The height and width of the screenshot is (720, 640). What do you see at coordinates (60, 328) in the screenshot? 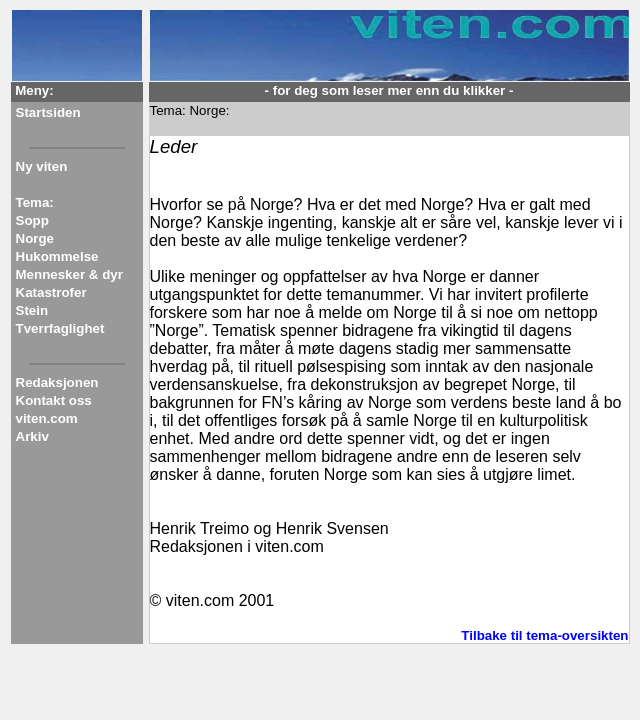
I see `Tverrfaglighet` at bounding box center [60, 328].